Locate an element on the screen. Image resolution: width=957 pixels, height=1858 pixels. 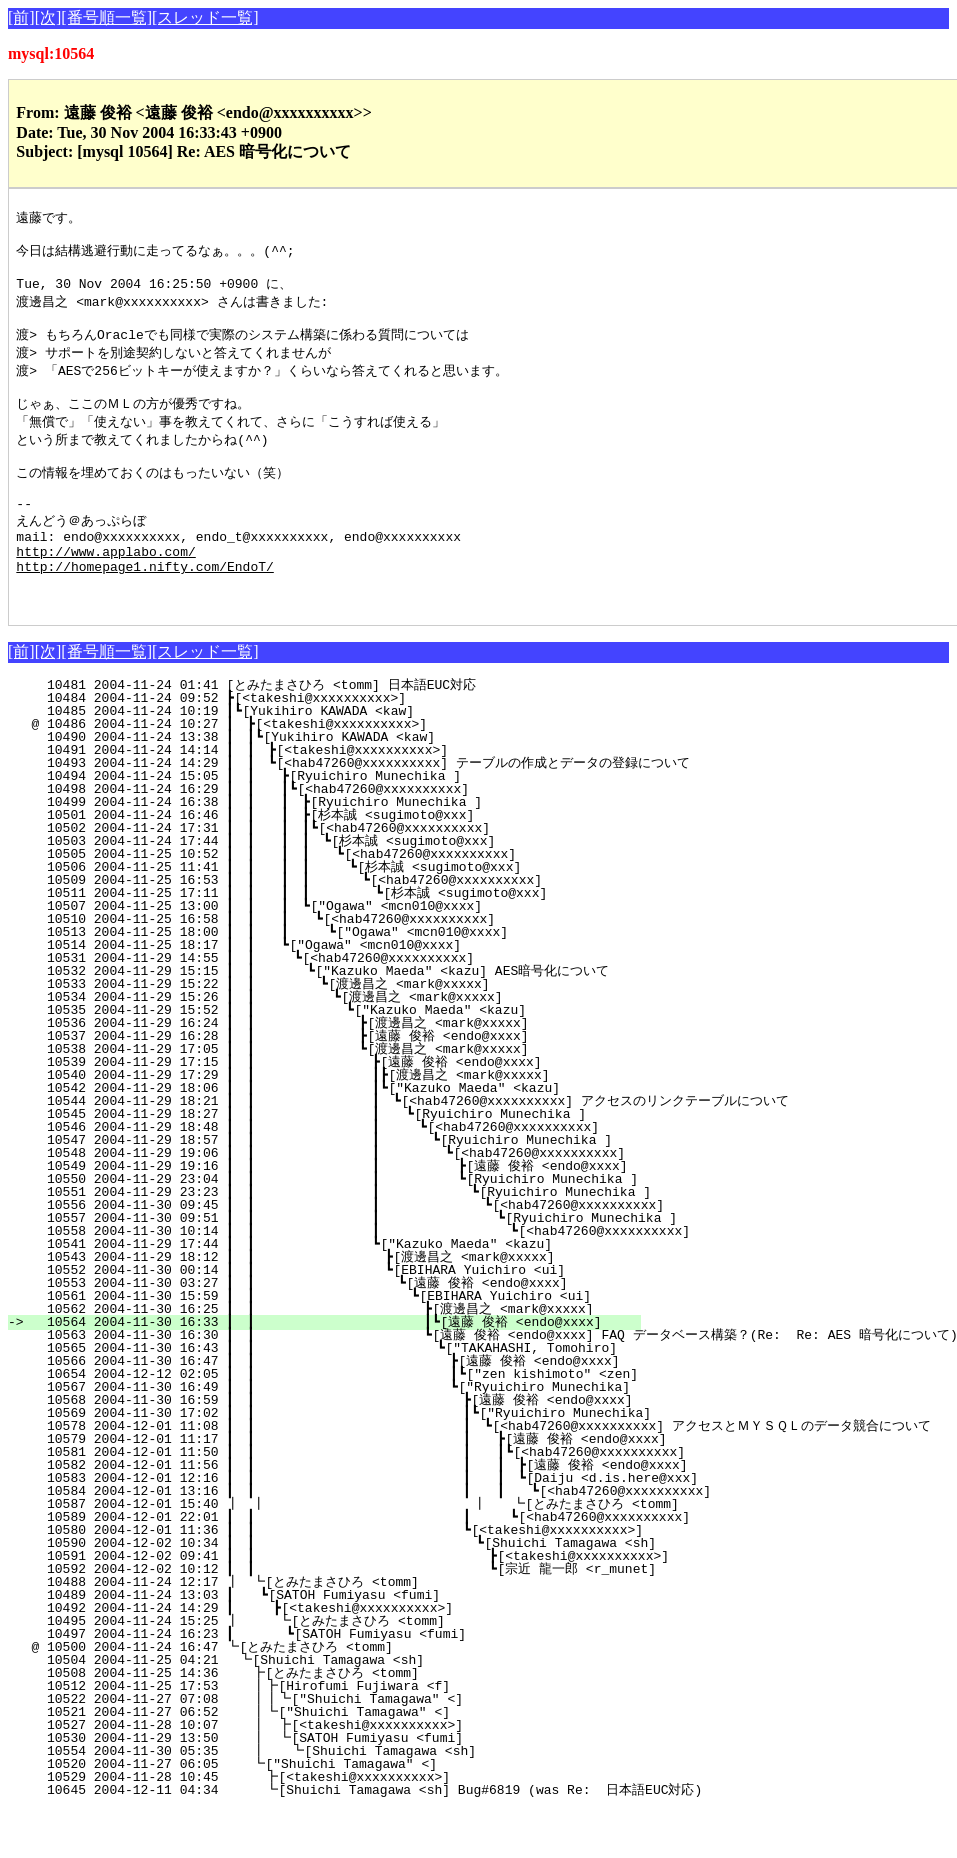
10497 2004-11-24 16:23 ┃ ┗[SATOH Fumiyasu <fumi] is located at coordinates (361, 1682).